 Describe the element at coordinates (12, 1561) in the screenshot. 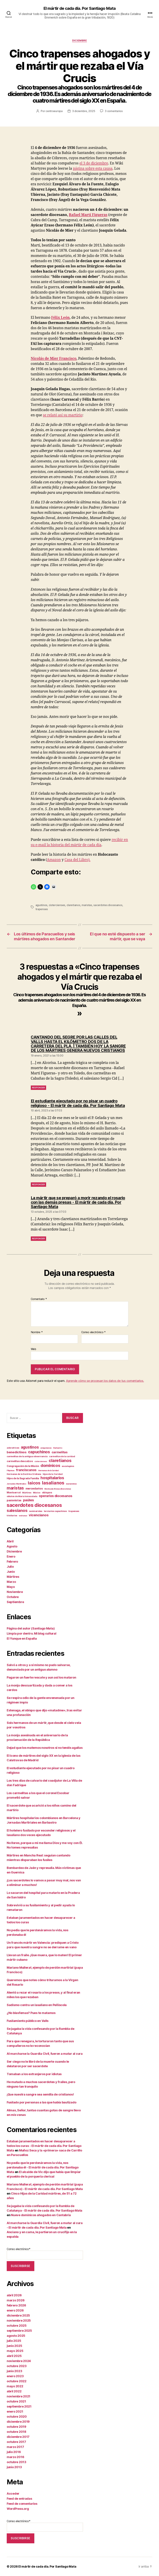

I see `Febrero` at that location.